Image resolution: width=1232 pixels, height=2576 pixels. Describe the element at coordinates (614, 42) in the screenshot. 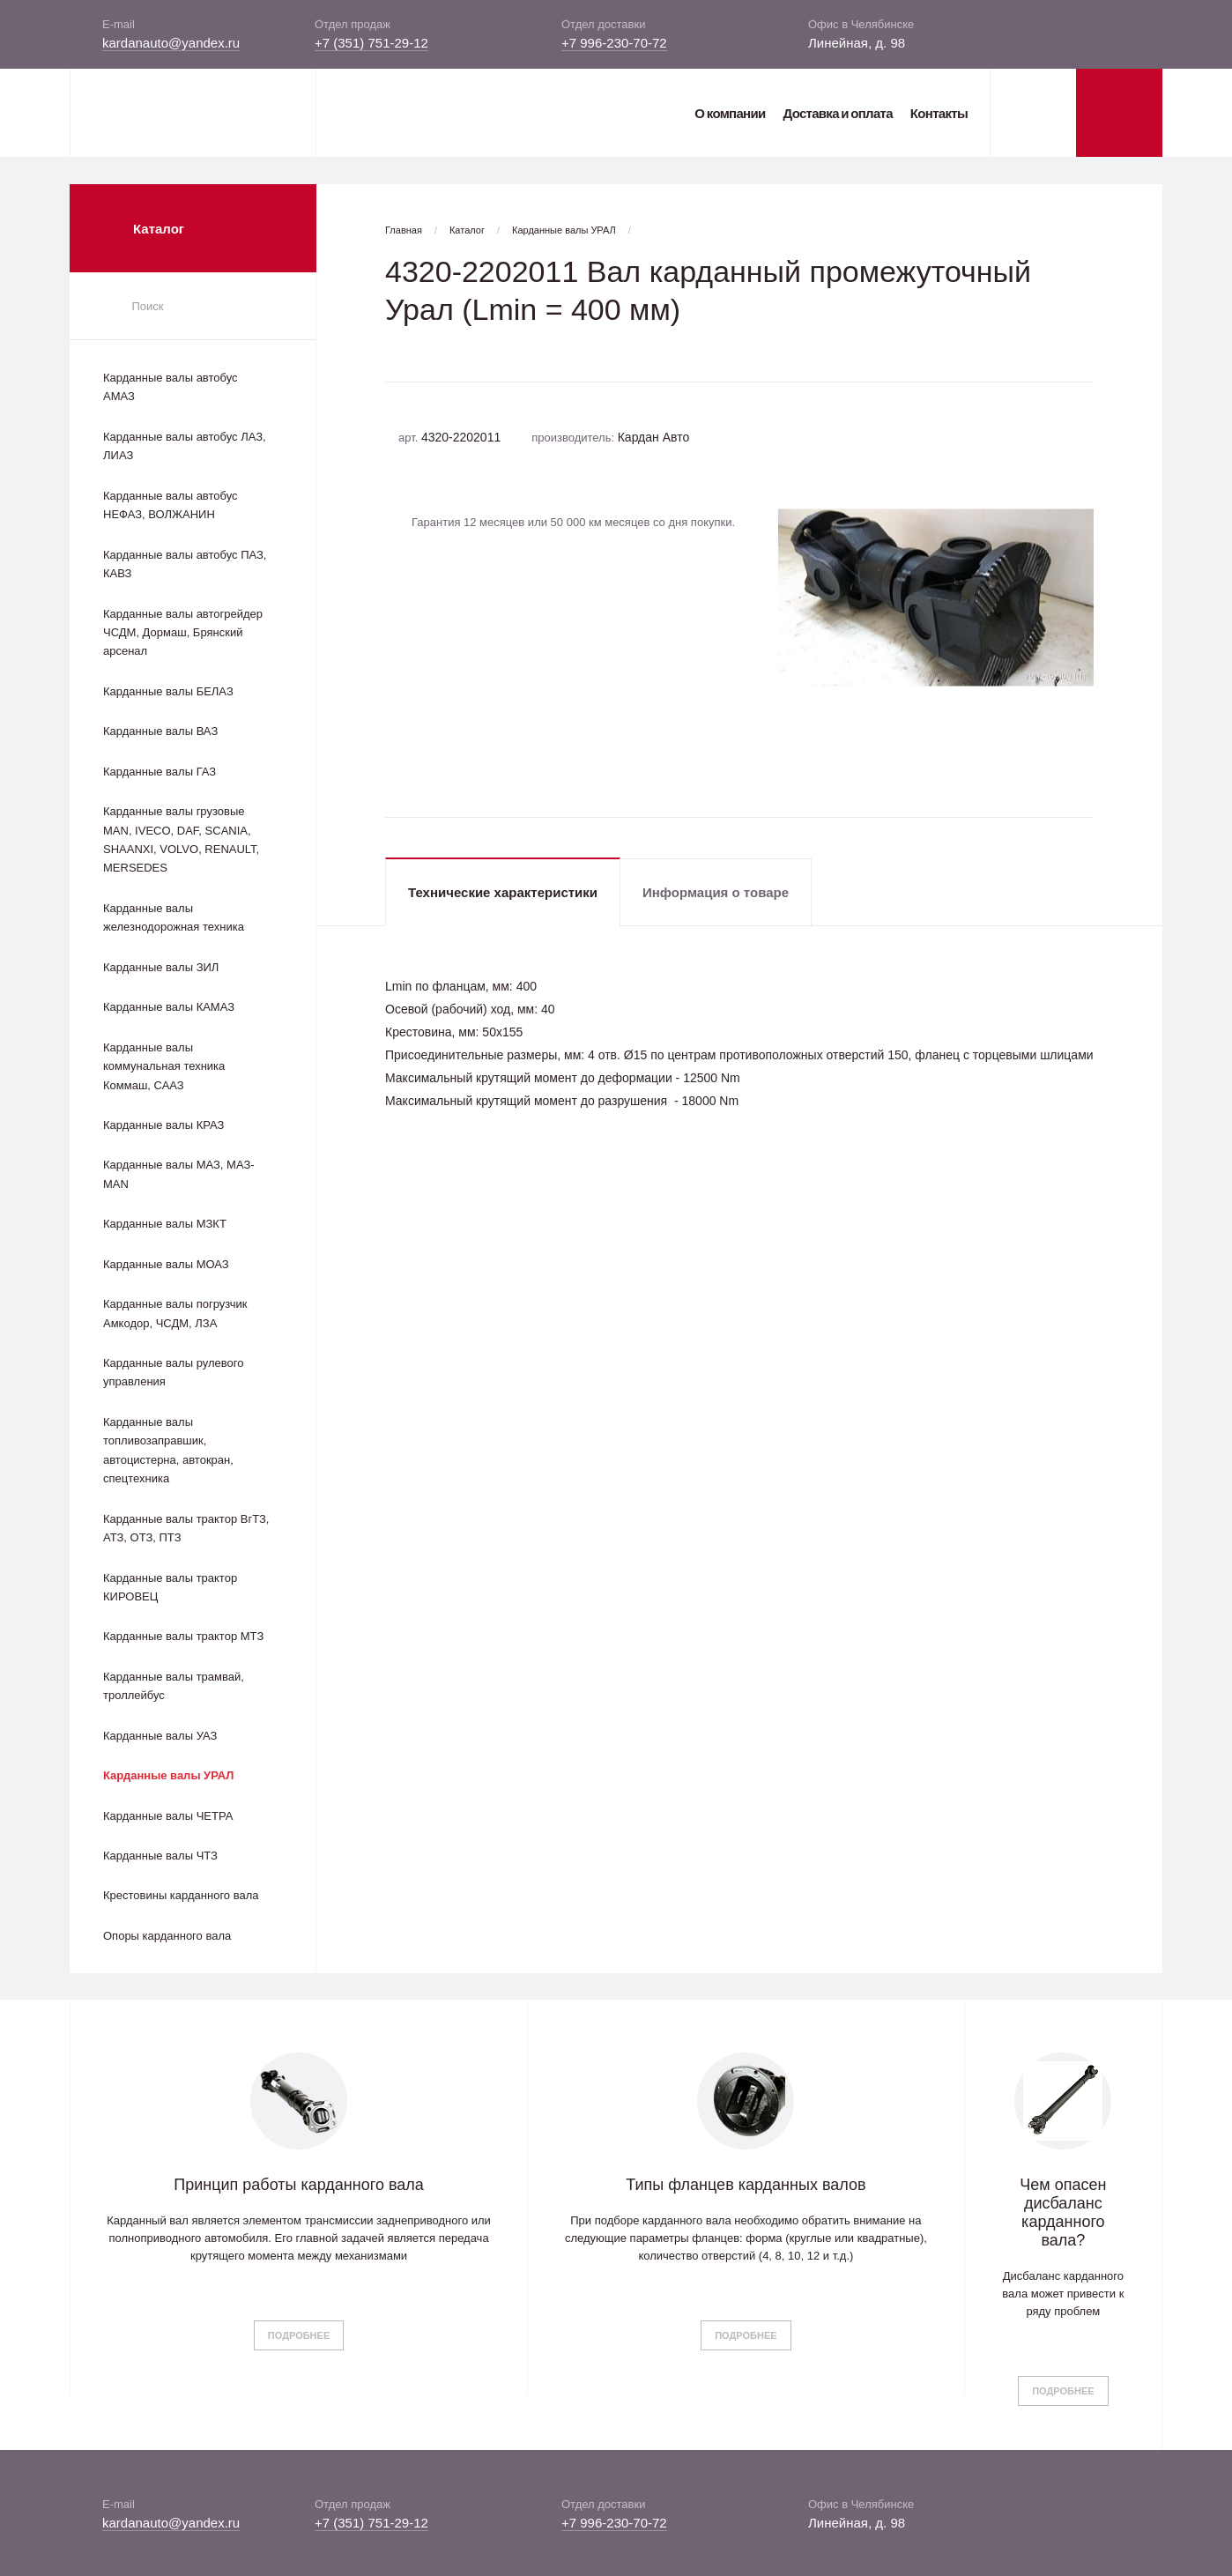

I see `+7 996-230-70-72` at that location.